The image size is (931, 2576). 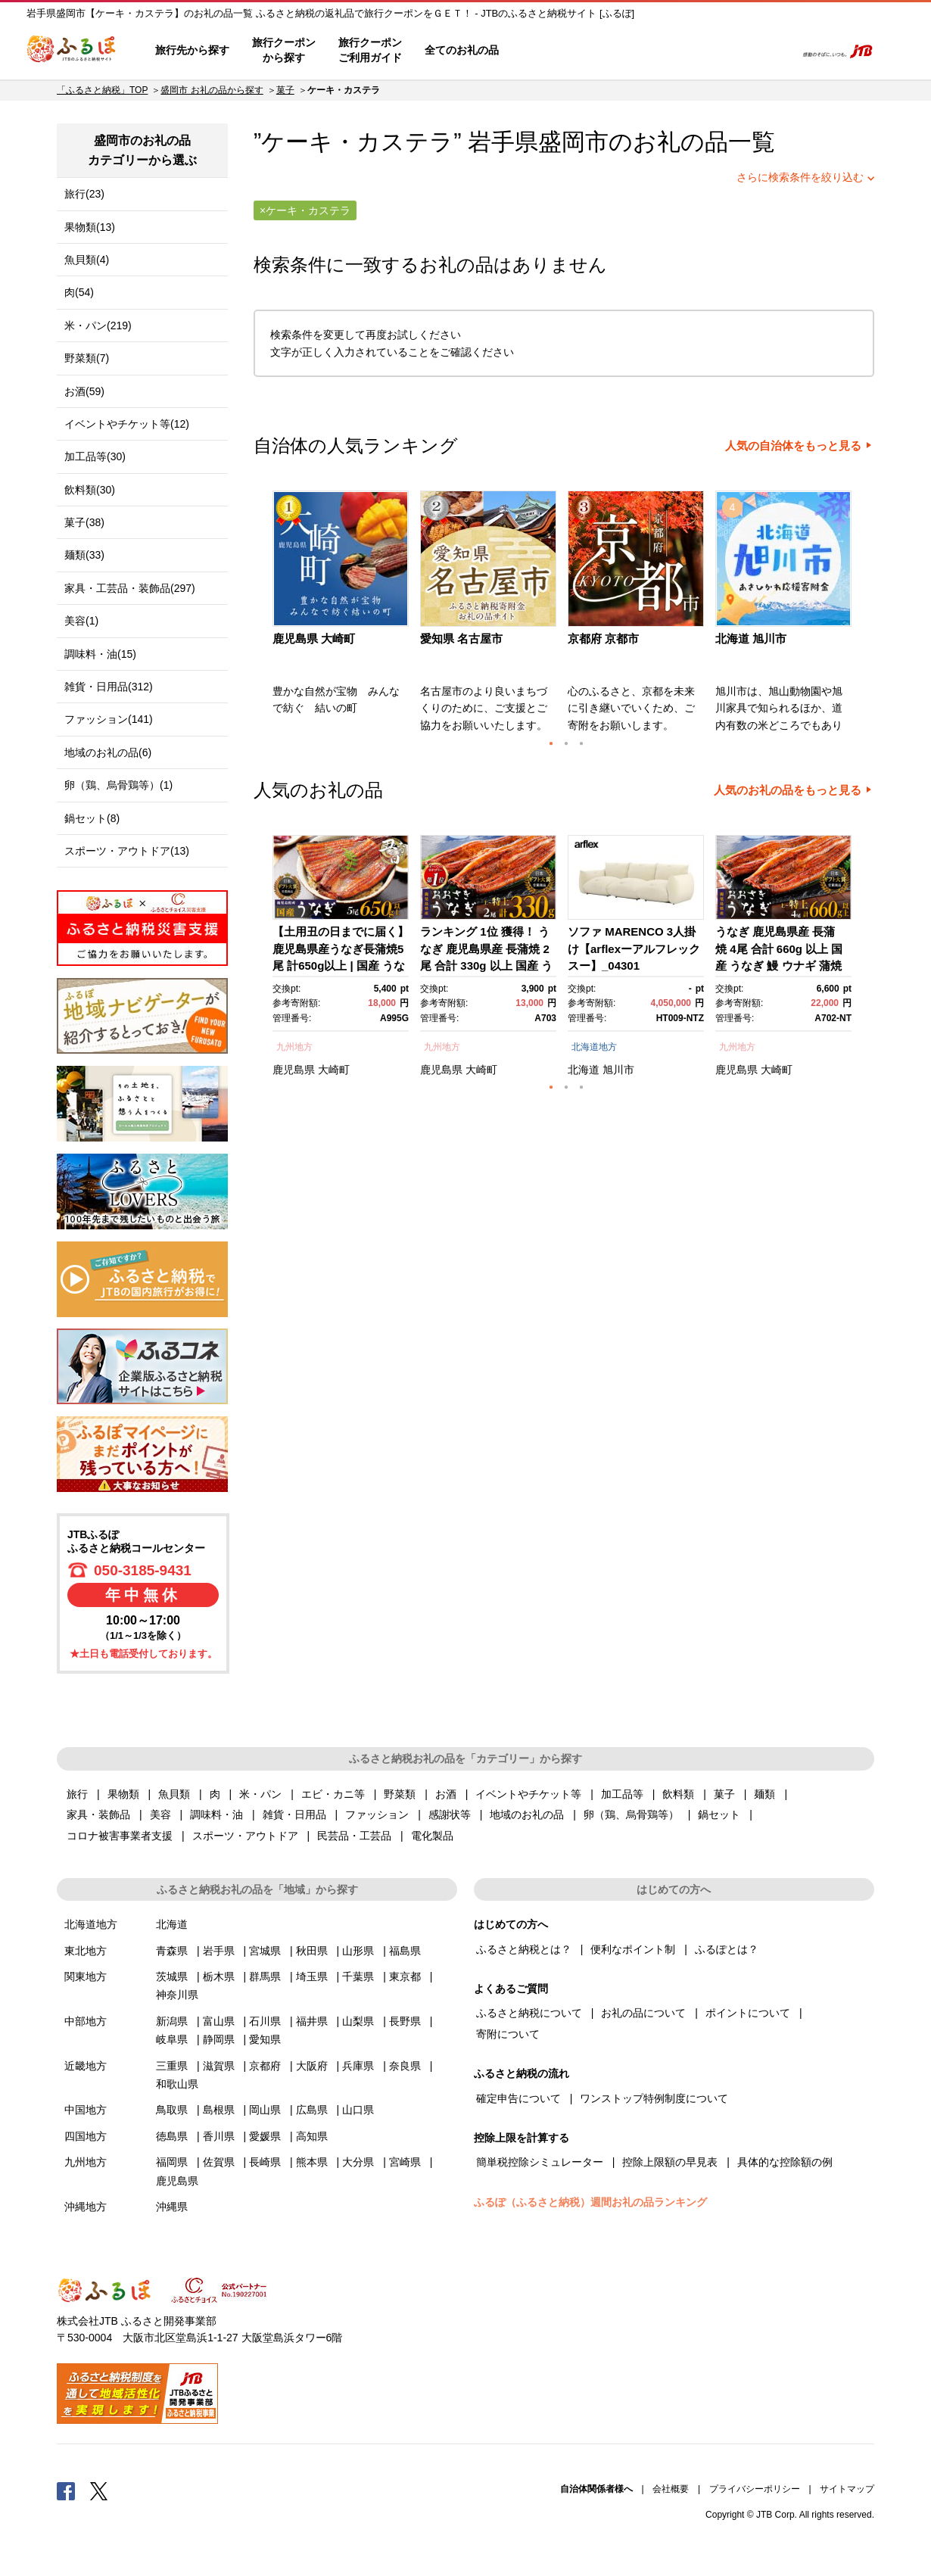 What do you see at coordinates (370, 50) in the screenshot?
I see `旅行クーポンご利用ガイド` at bounding box center [370, 50].